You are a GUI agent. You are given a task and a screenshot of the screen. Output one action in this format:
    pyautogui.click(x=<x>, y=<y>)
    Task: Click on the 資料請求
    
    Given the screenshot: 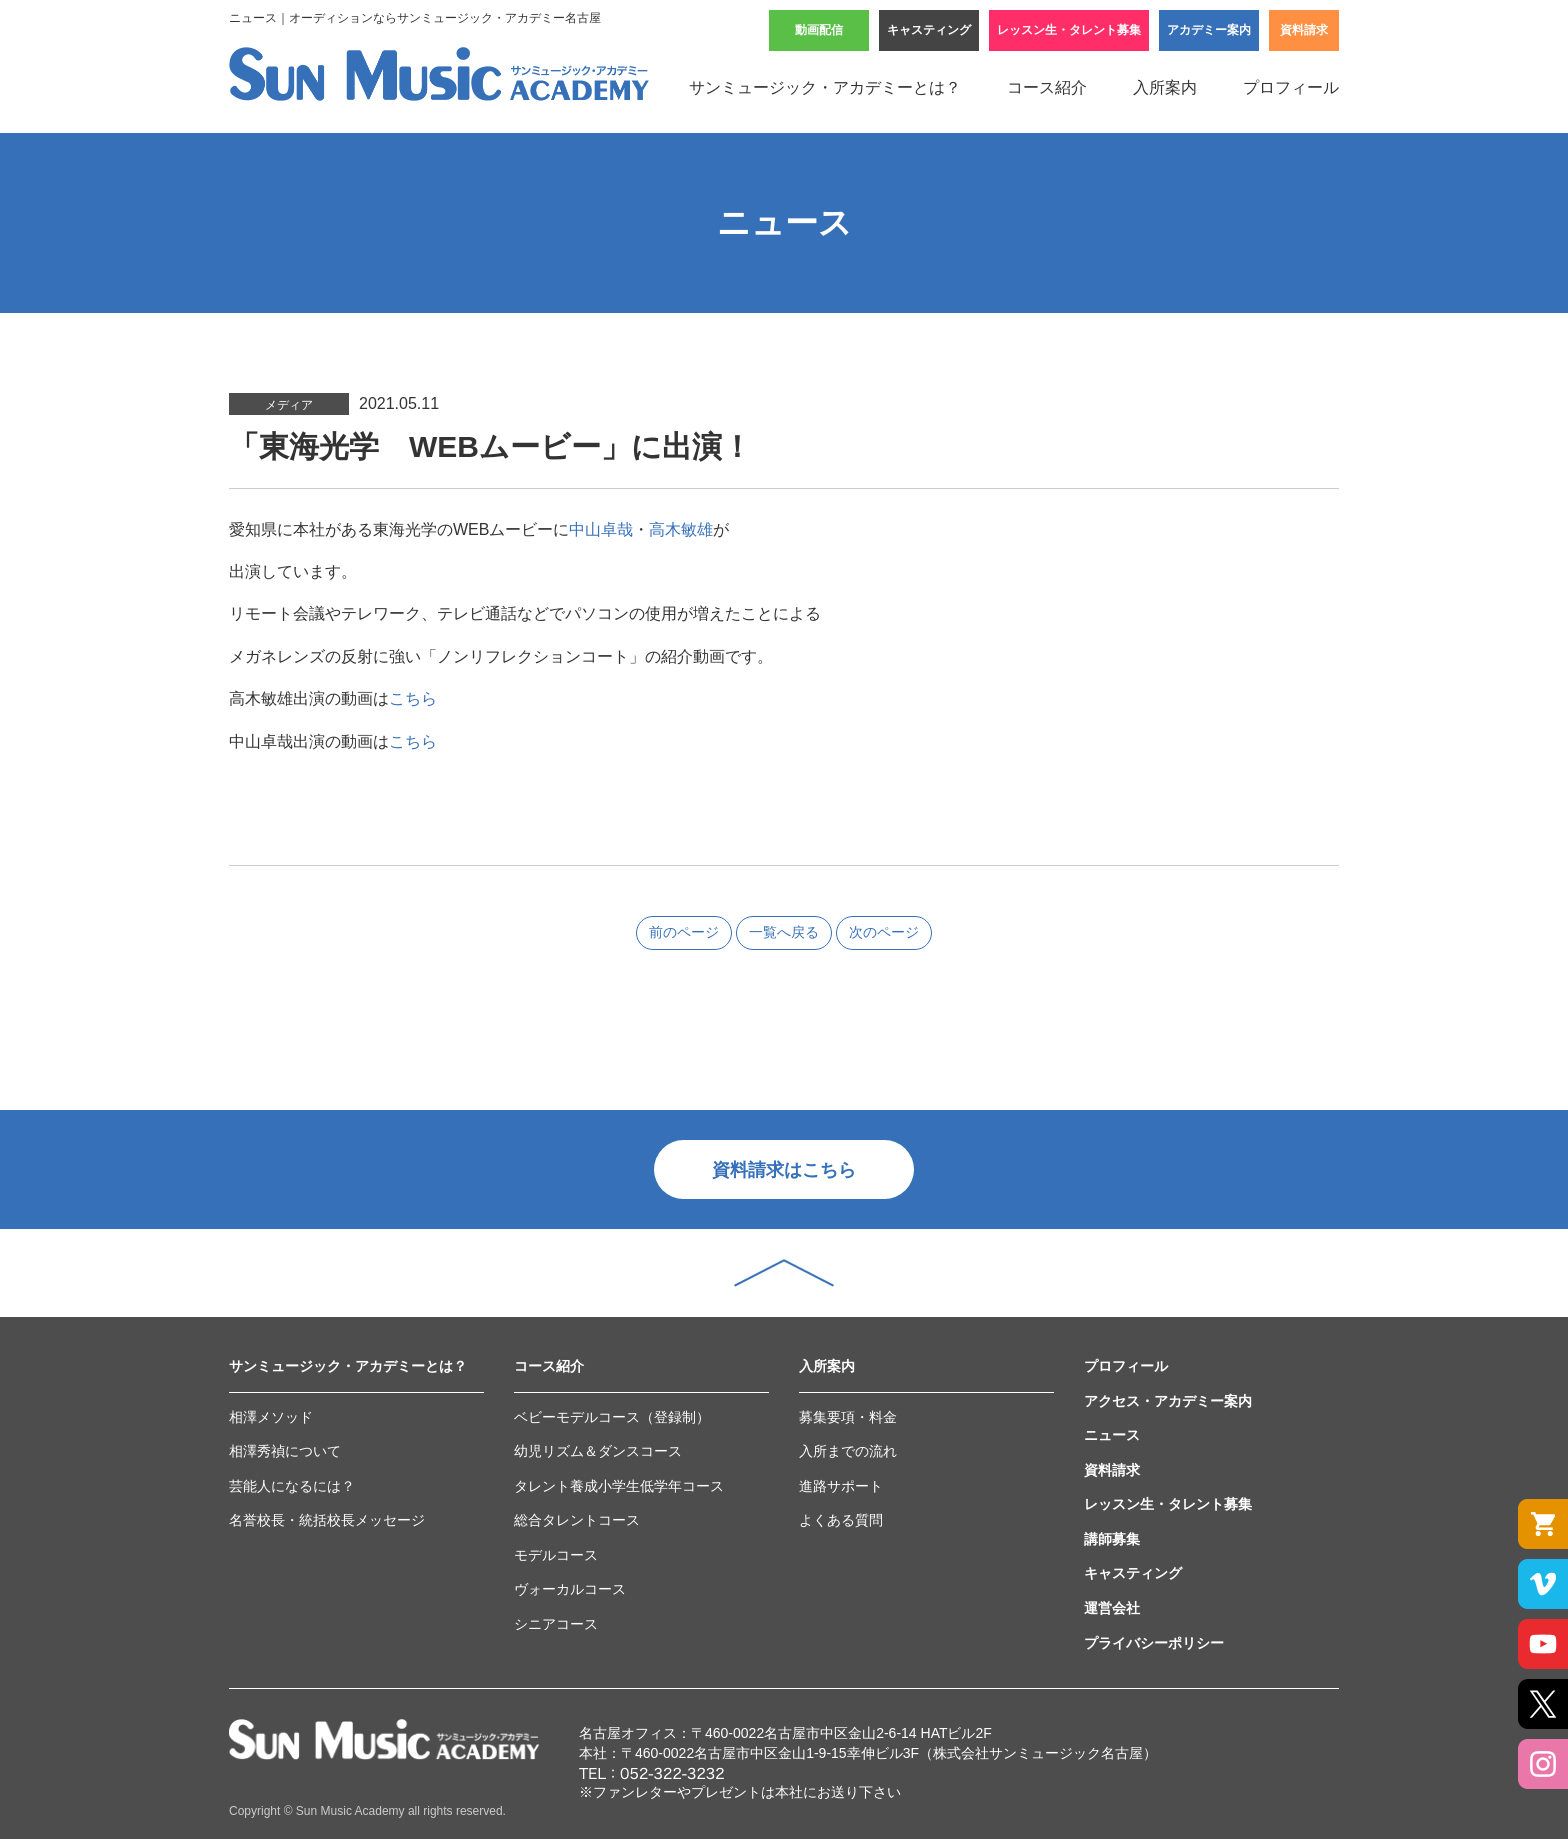 What is the action you would take?
    pyautogui.click(x=1304, y=30)
    